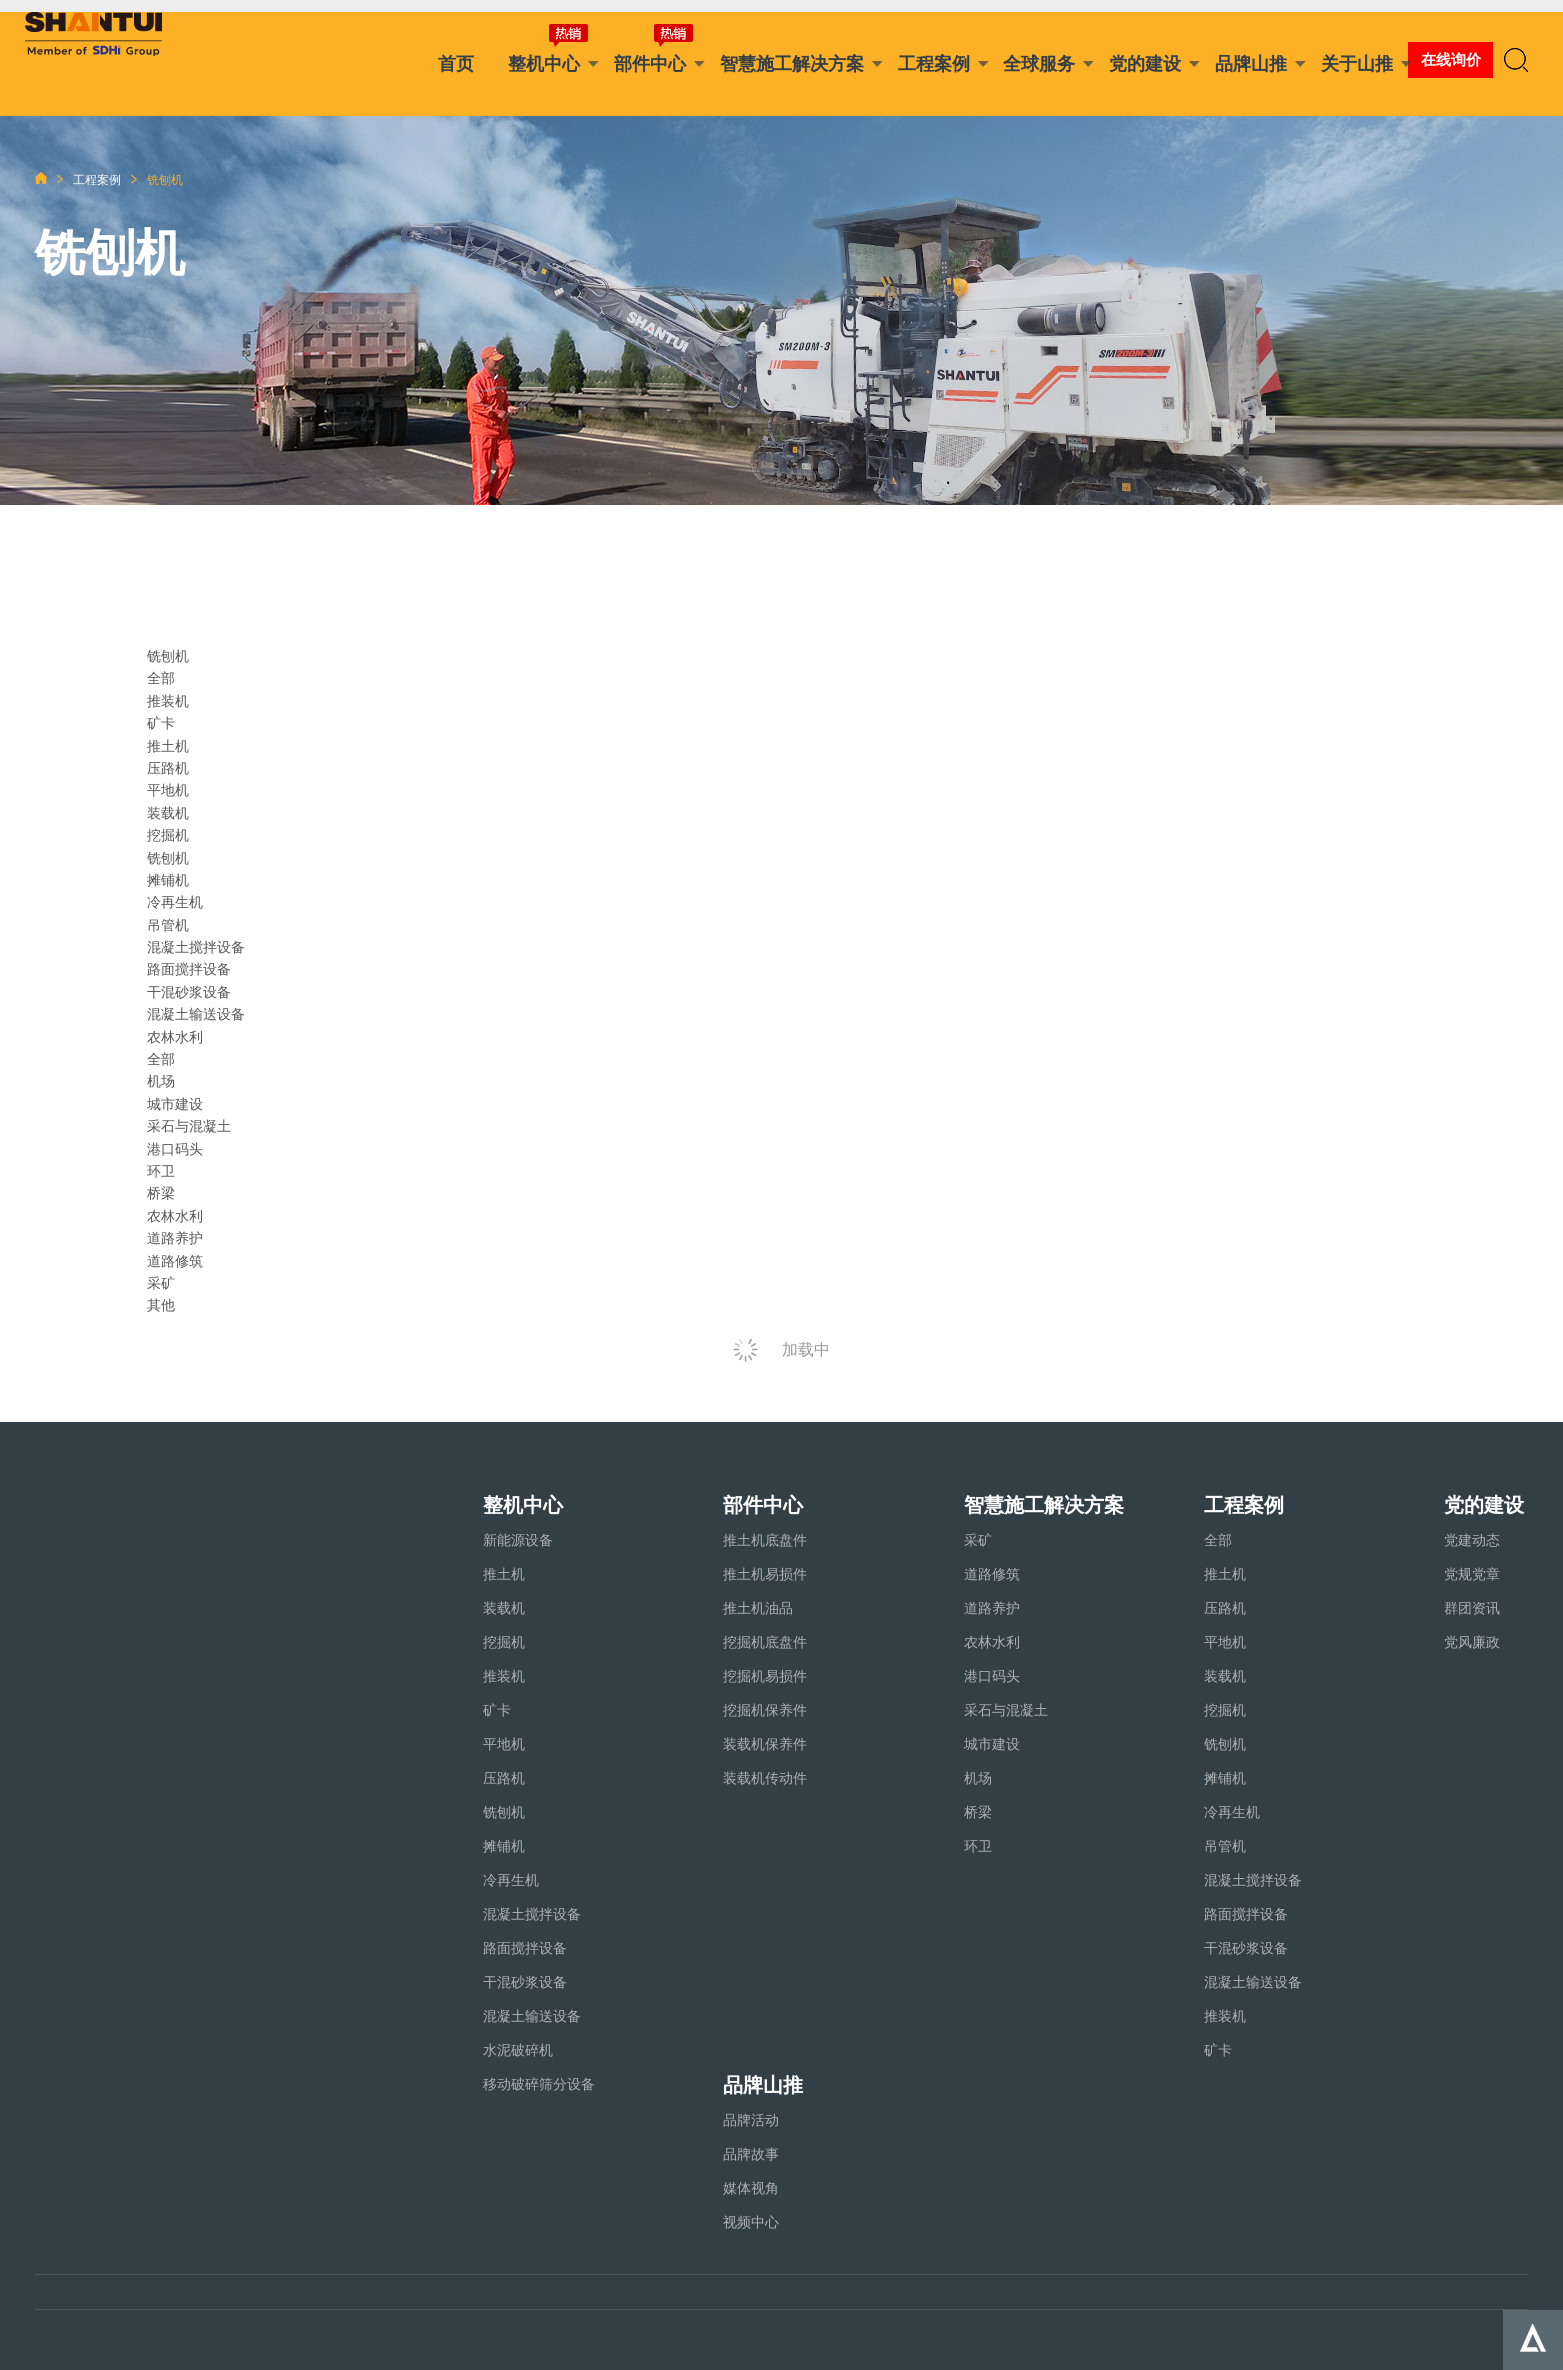 Image resolution: width=1563 pixels, height=2370 pixels. What do you see at coordinates (758, 1608) in the screenshot?
I see `推土机油品` at bounding box center [758, 1608].